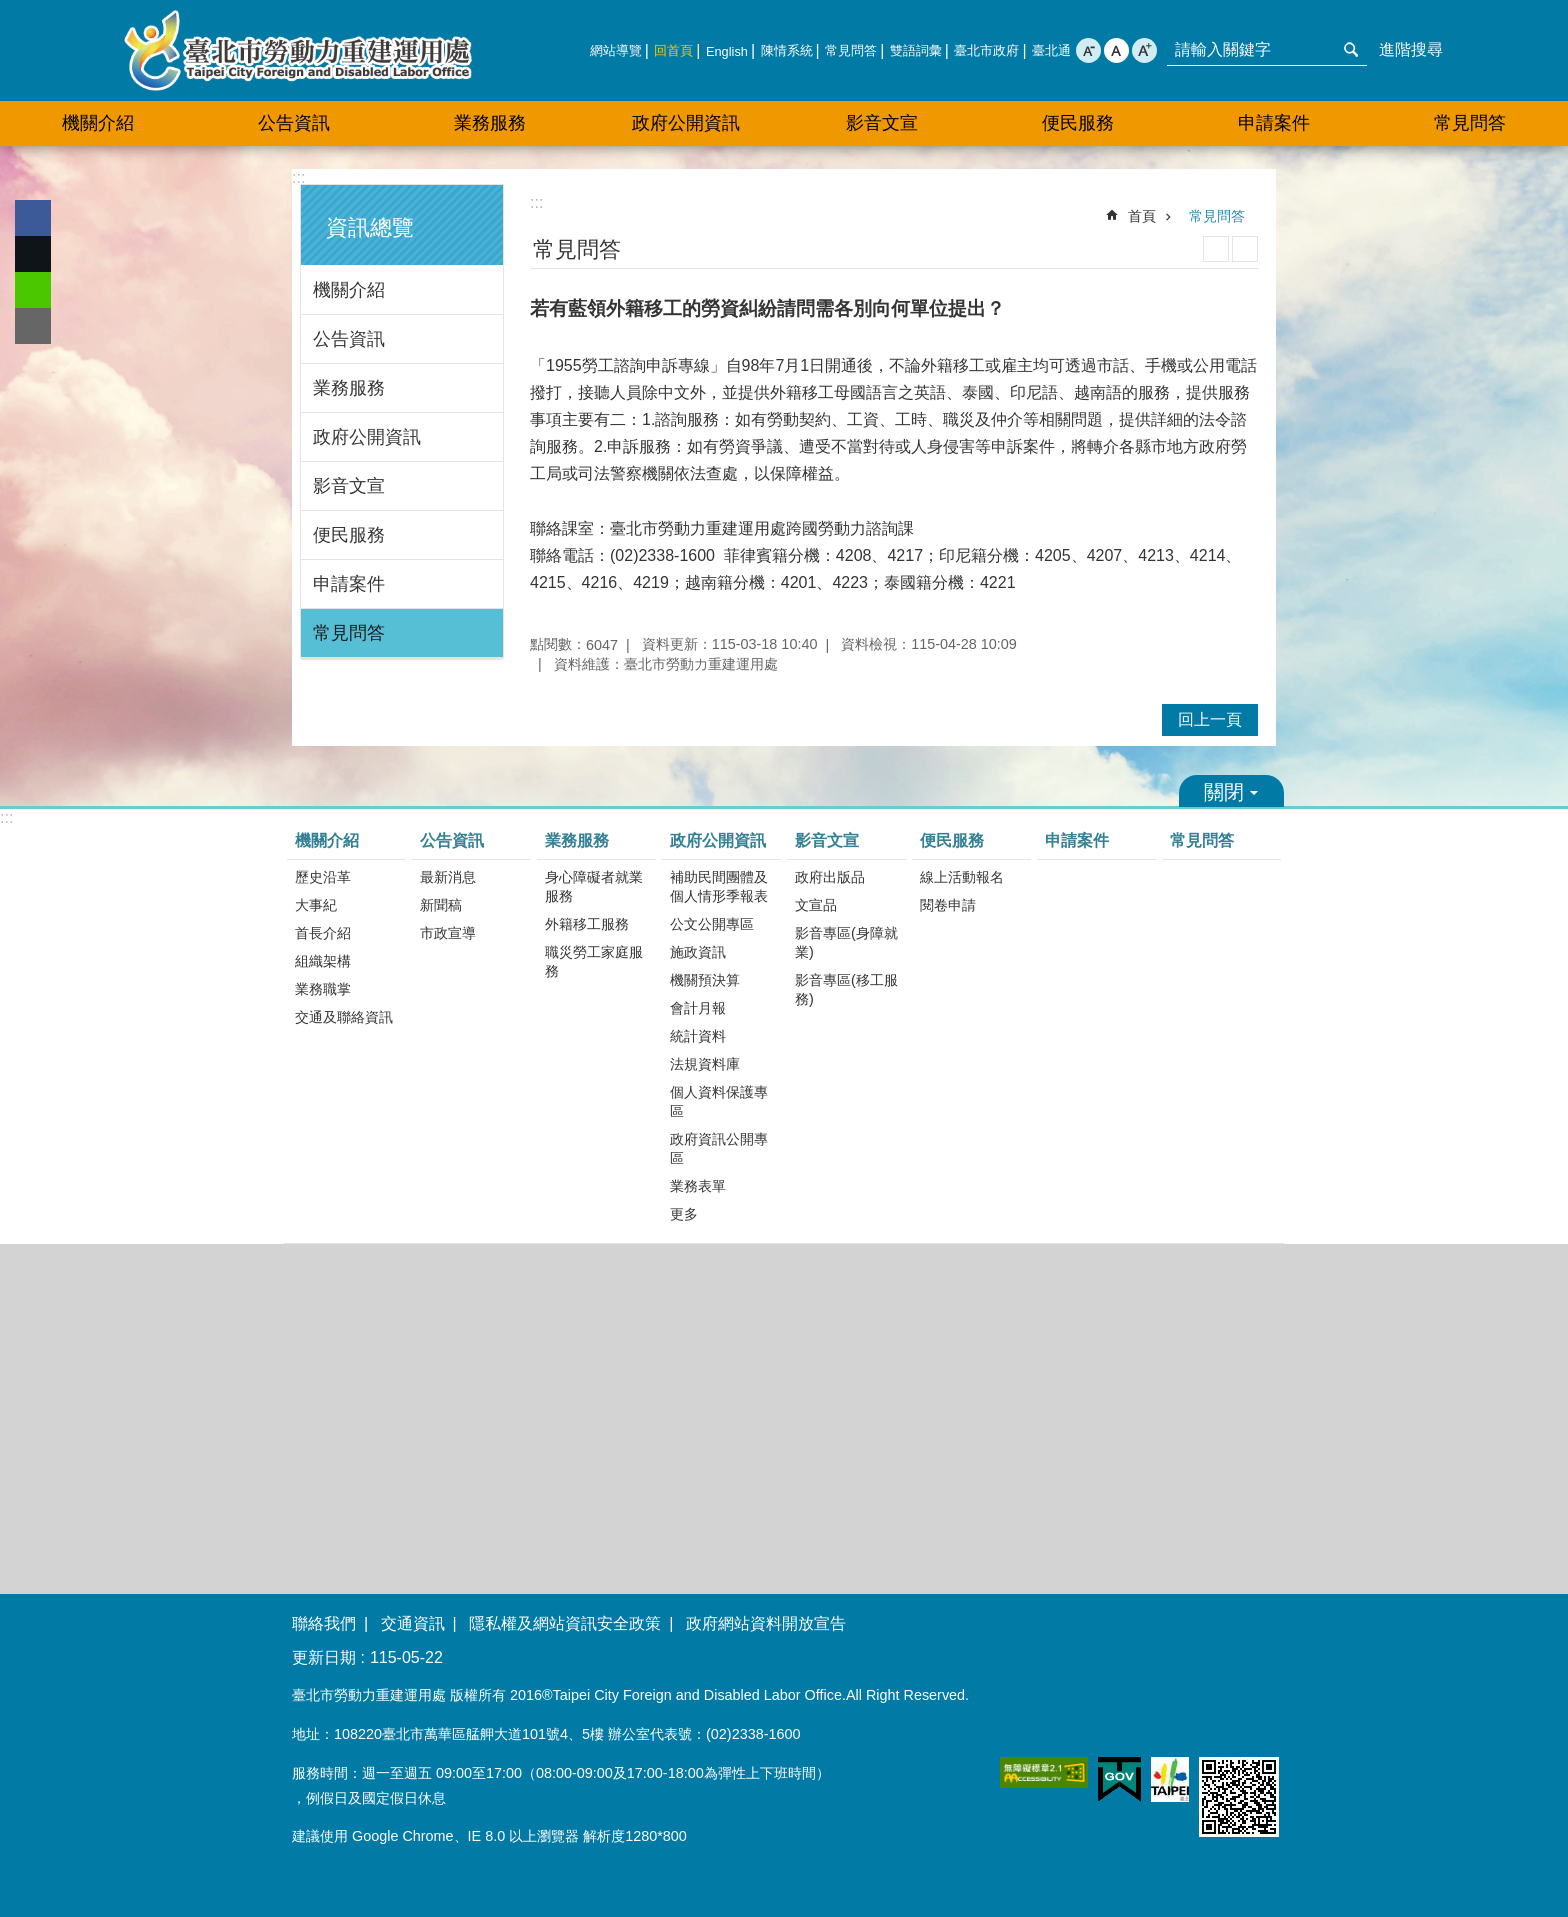 The height and width of the screenshot is (1917, 1568). I want to click on 分享至 twitter[另開新視窗], so click(33, 254).